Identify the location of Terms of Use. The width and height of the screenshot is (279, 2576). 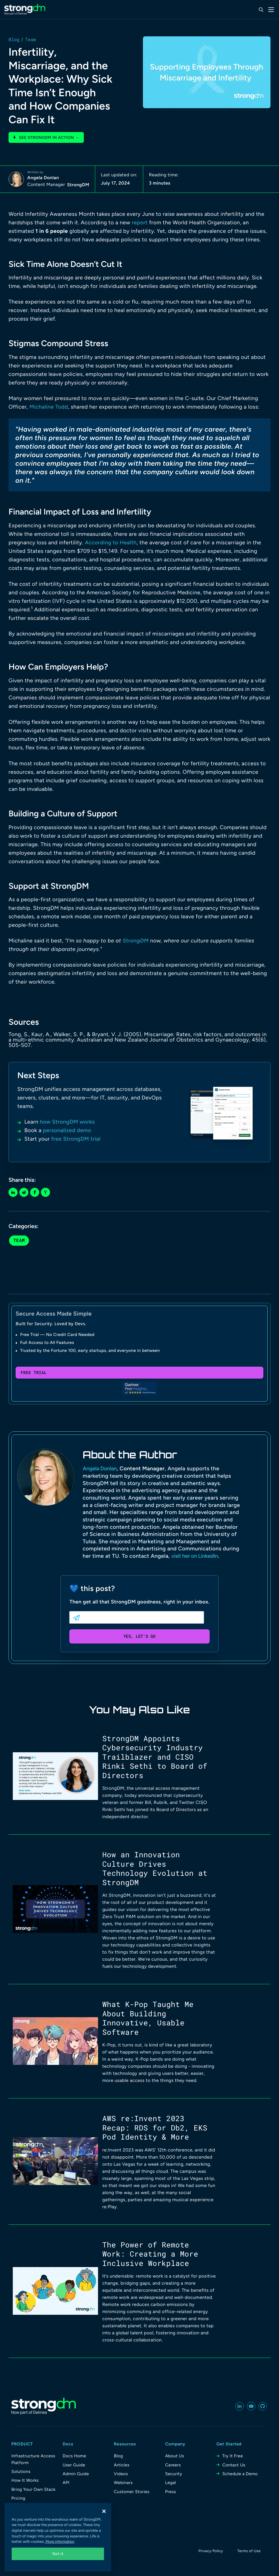
(249, 2551).